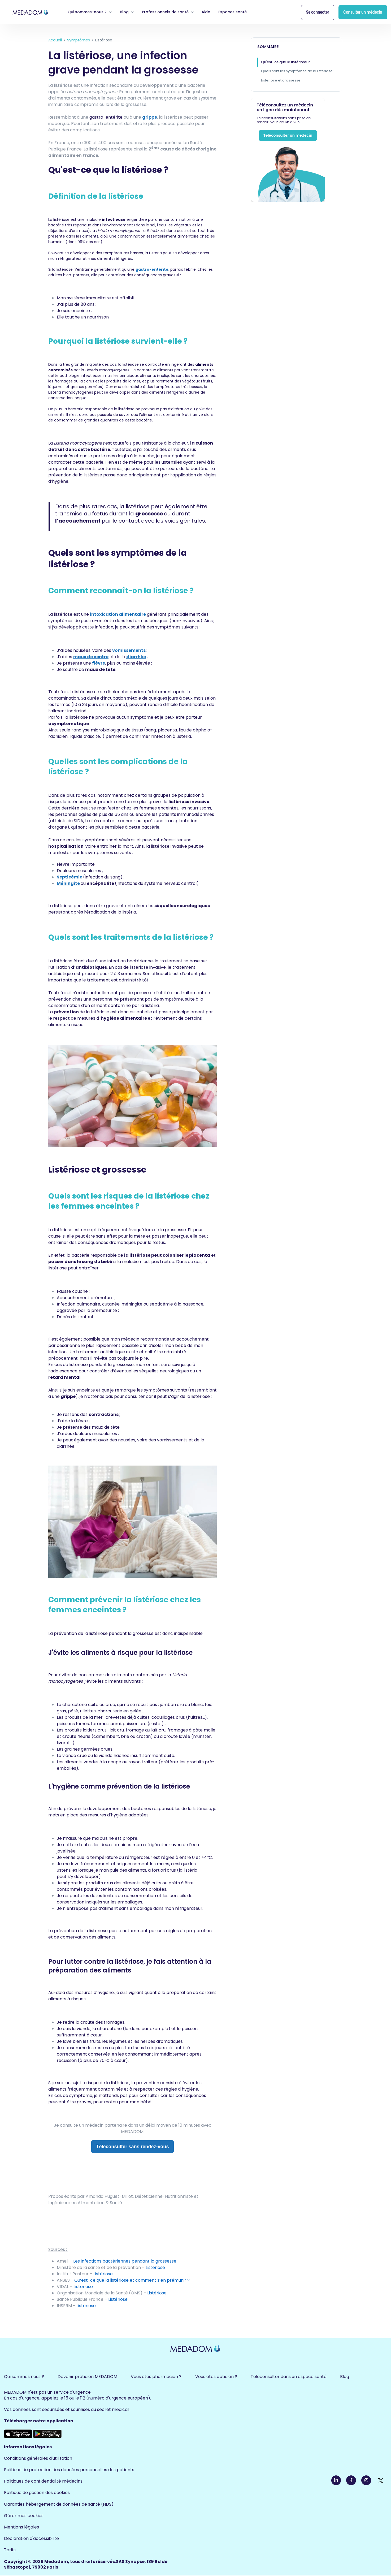  What do you see at coordinates (206, 12) in the screenshot?
I see `Aide` at bounding box center [206, 12].